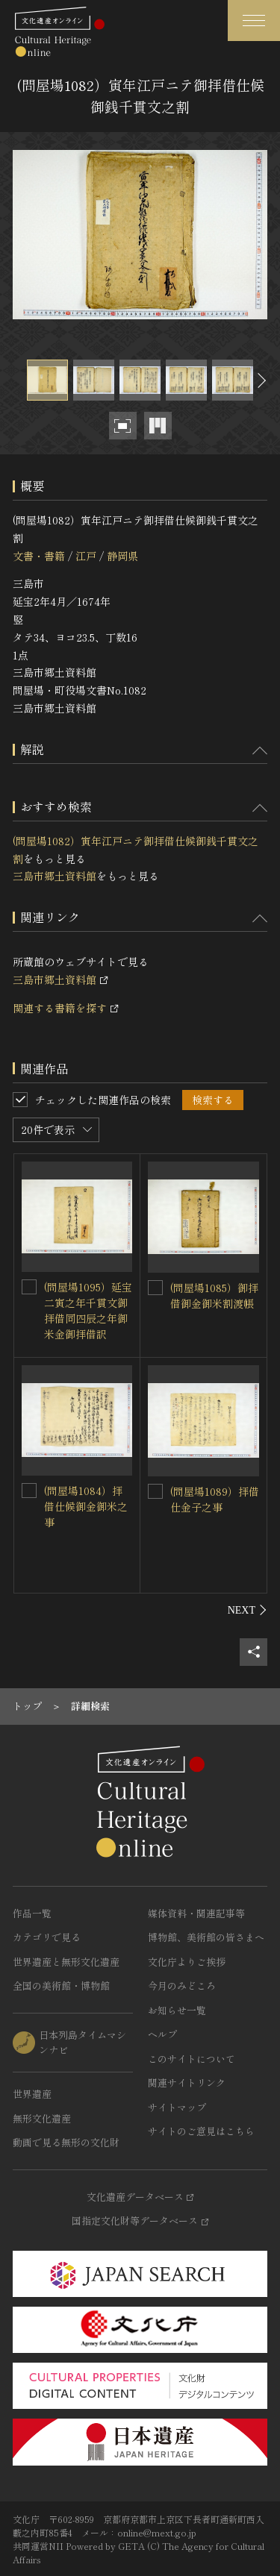 The image size is (280, 2576). Describe the element at coordinates (155, 1491) in the screenshot. I see `[(問屋場1089）拝借仕金子之事を連想検索の対象にする]` at that location.